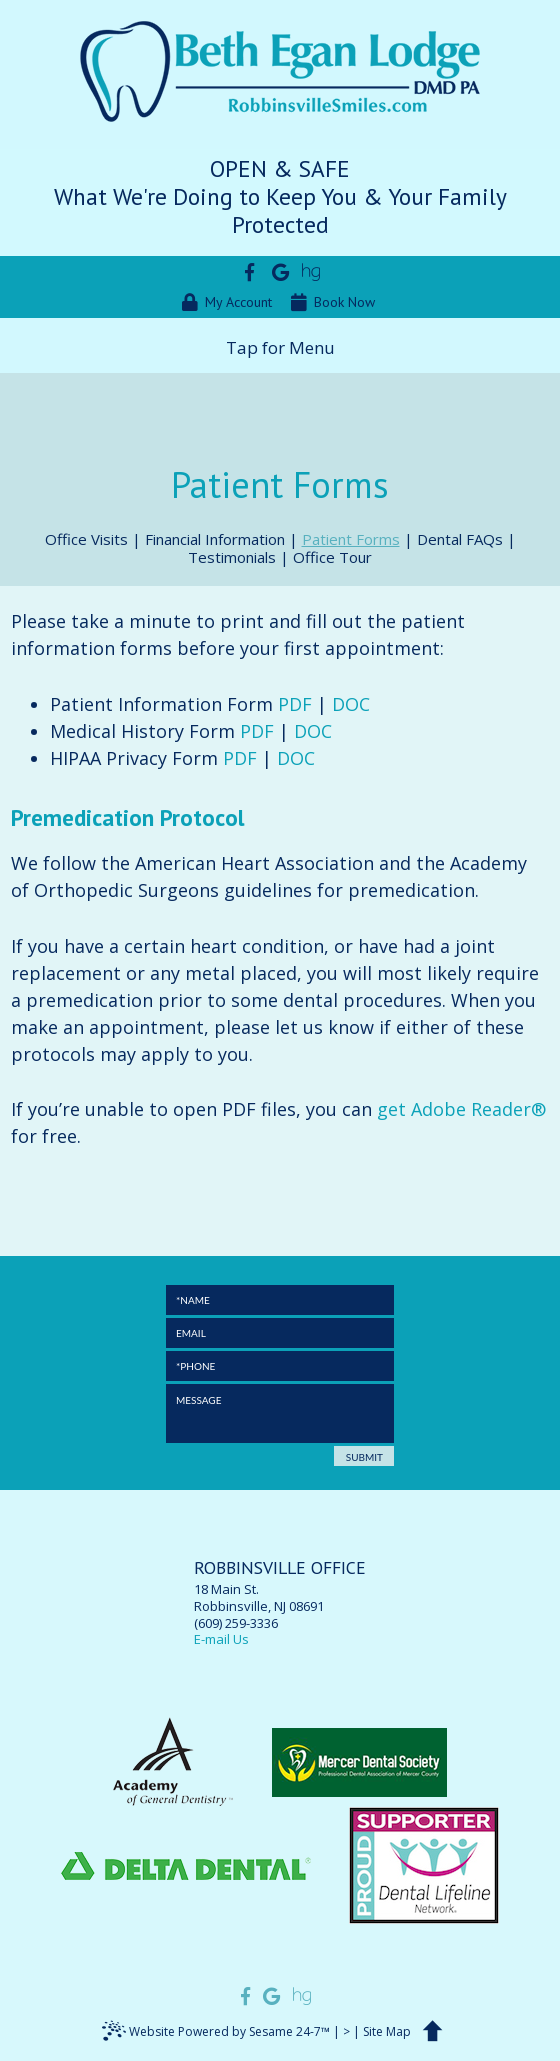 The height and width of the screenshot is (2061, 560). What do you see at coordinates (280, 1413) in the screenshot?
I see `[Message]` at bounding box center [280, 1413].